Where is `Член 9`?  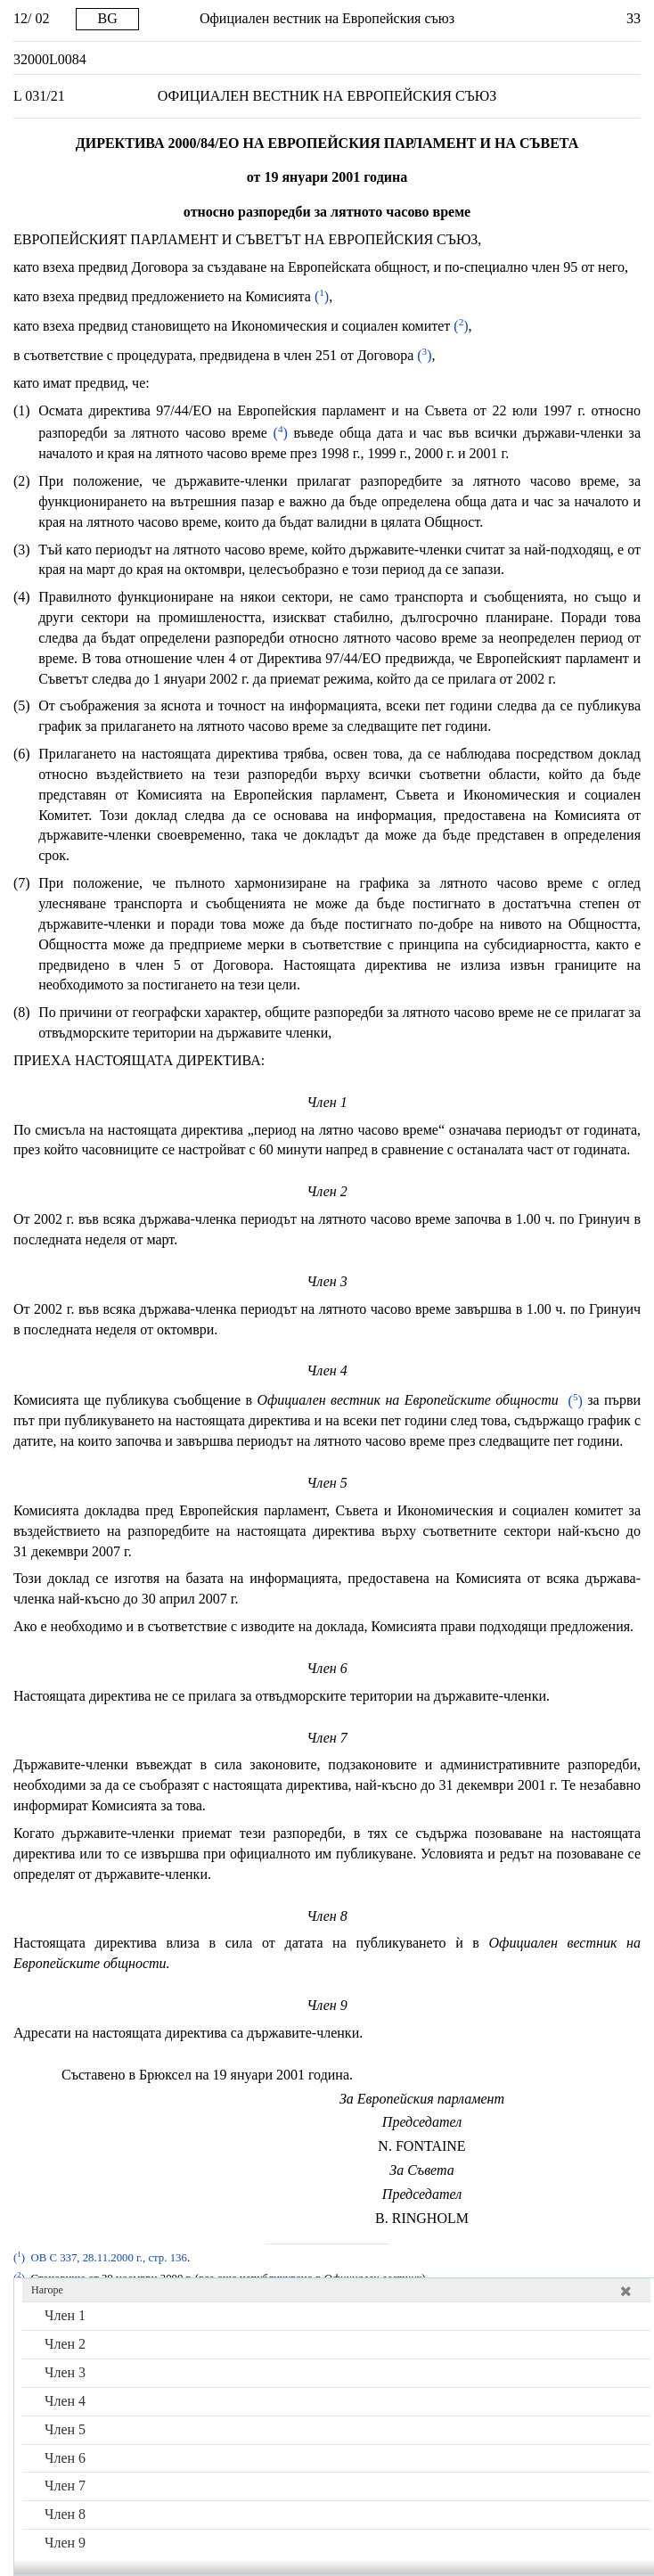 Член 9 is located at coordinates (65, 2542).